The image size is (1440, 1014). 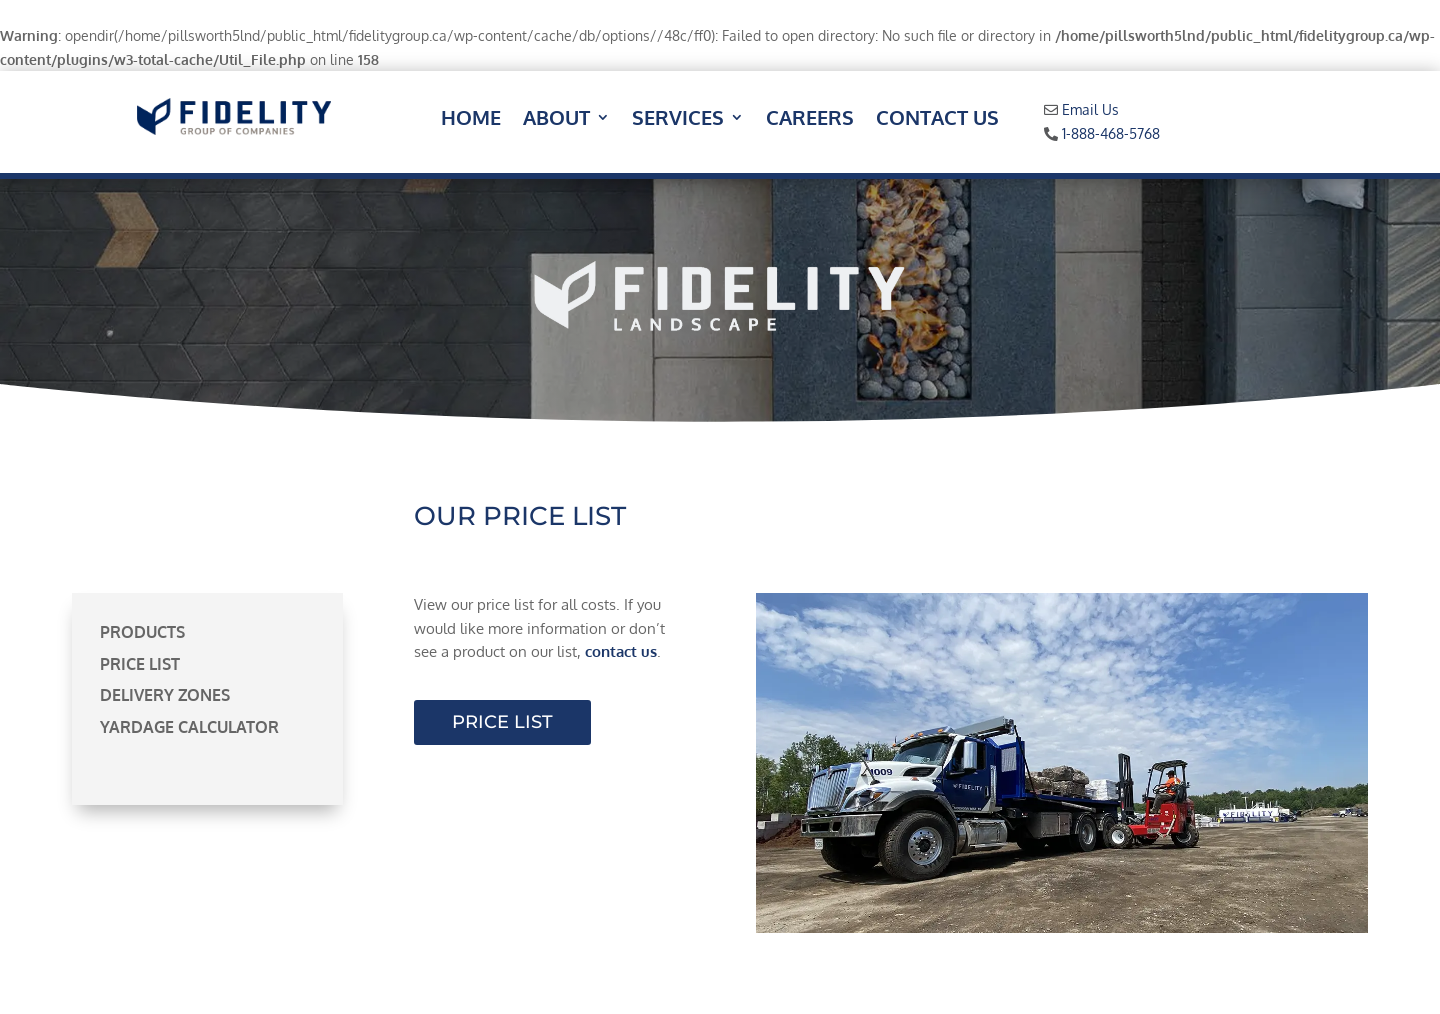 I want to click on Home, so click(x=471, y=120).